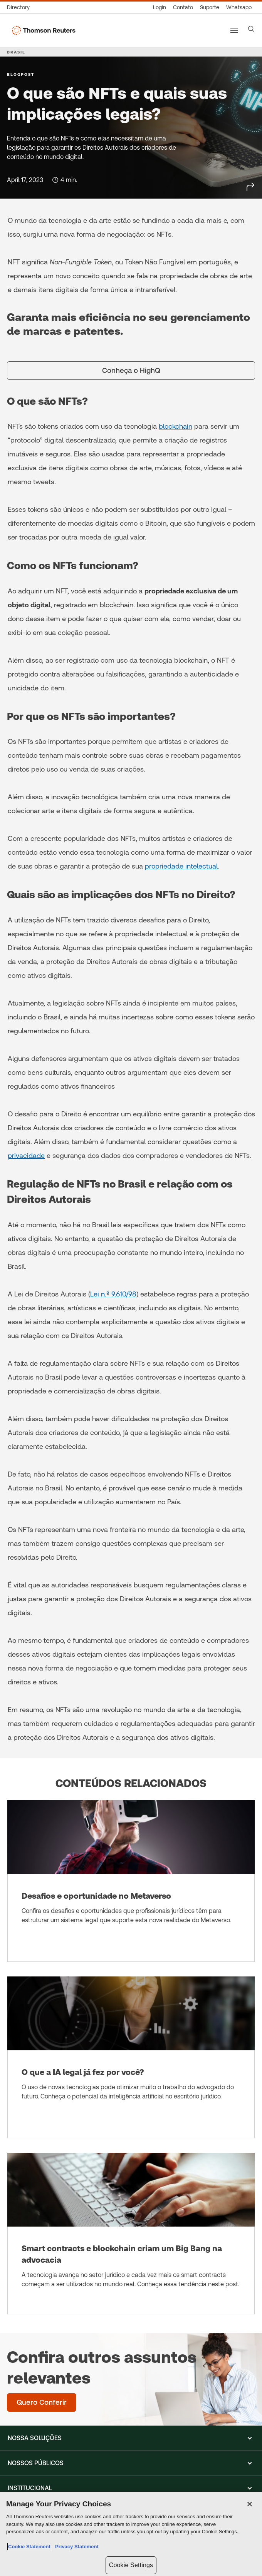 The image size is (262, 2576). I want to click on [Confira outros assuntos relevantes - Quero Conferir], so click(41, 2402).